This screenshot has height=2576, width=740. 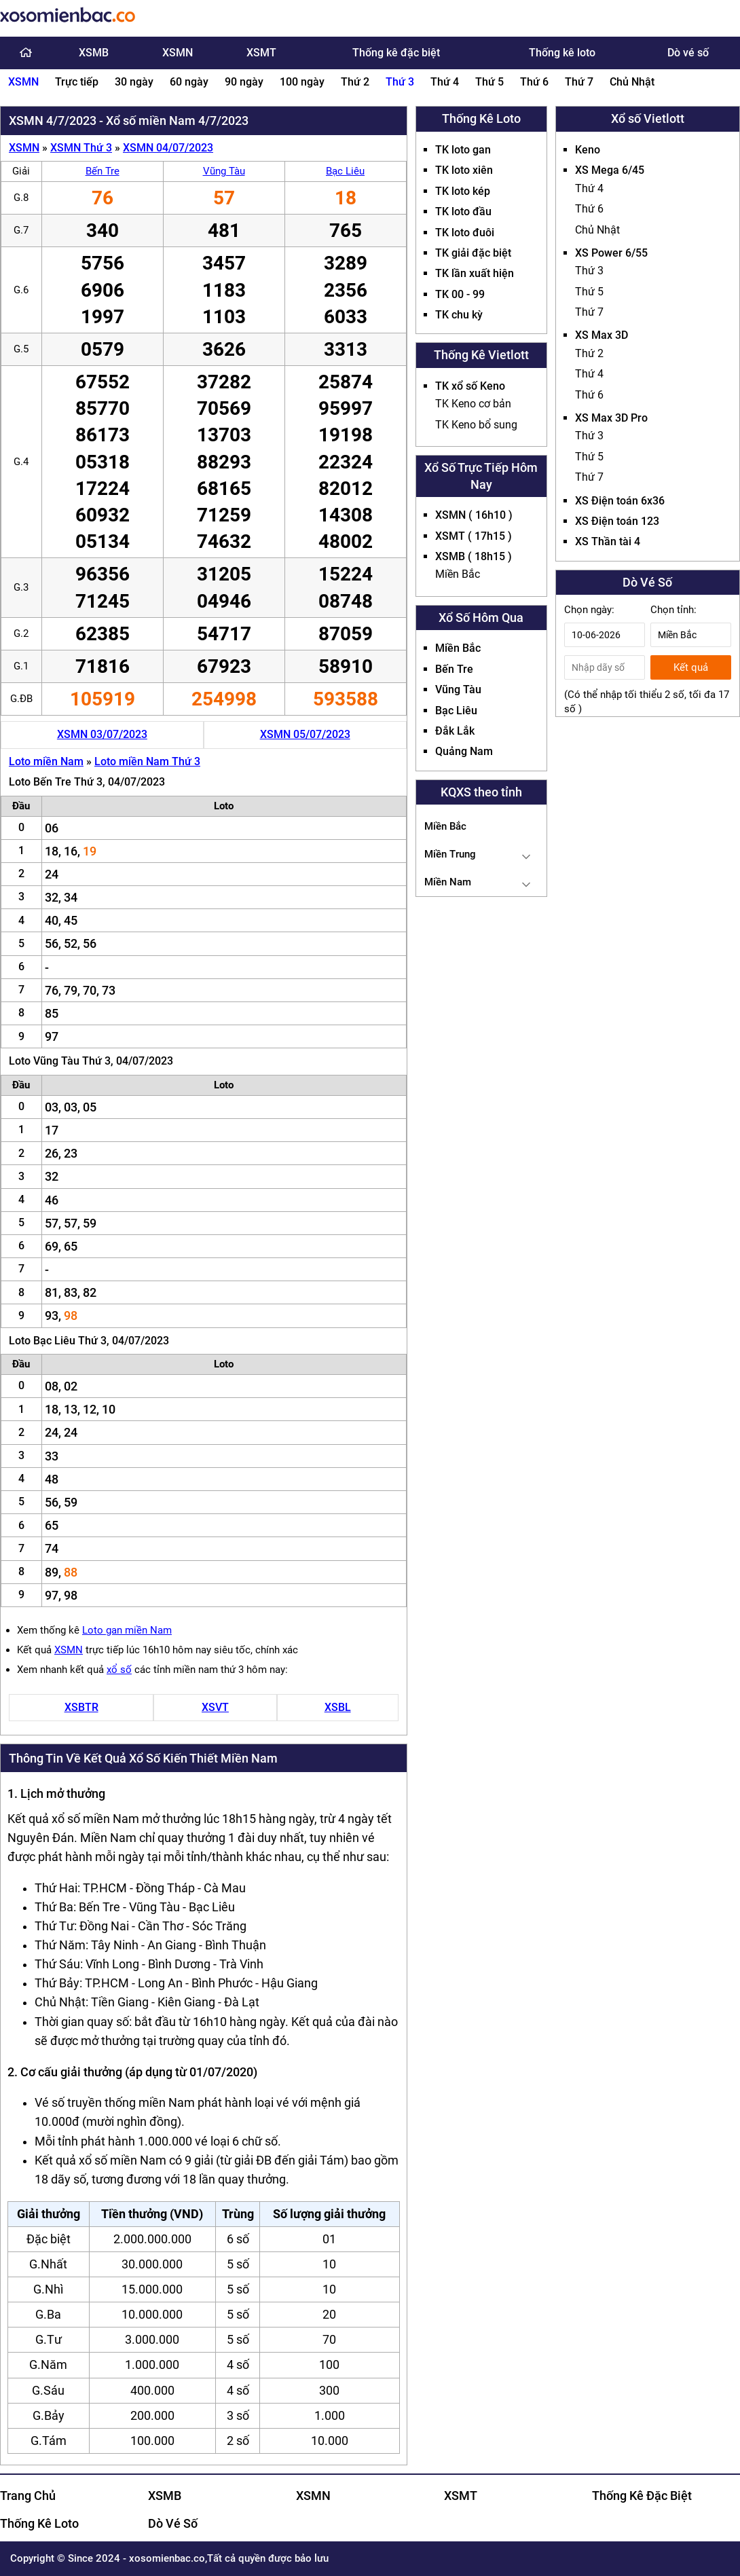 What do you see at coordinates (642, 2495) in the screenshot?
I see `Thống Kê Đặc Biệt` at bounding box center [642, 2495].